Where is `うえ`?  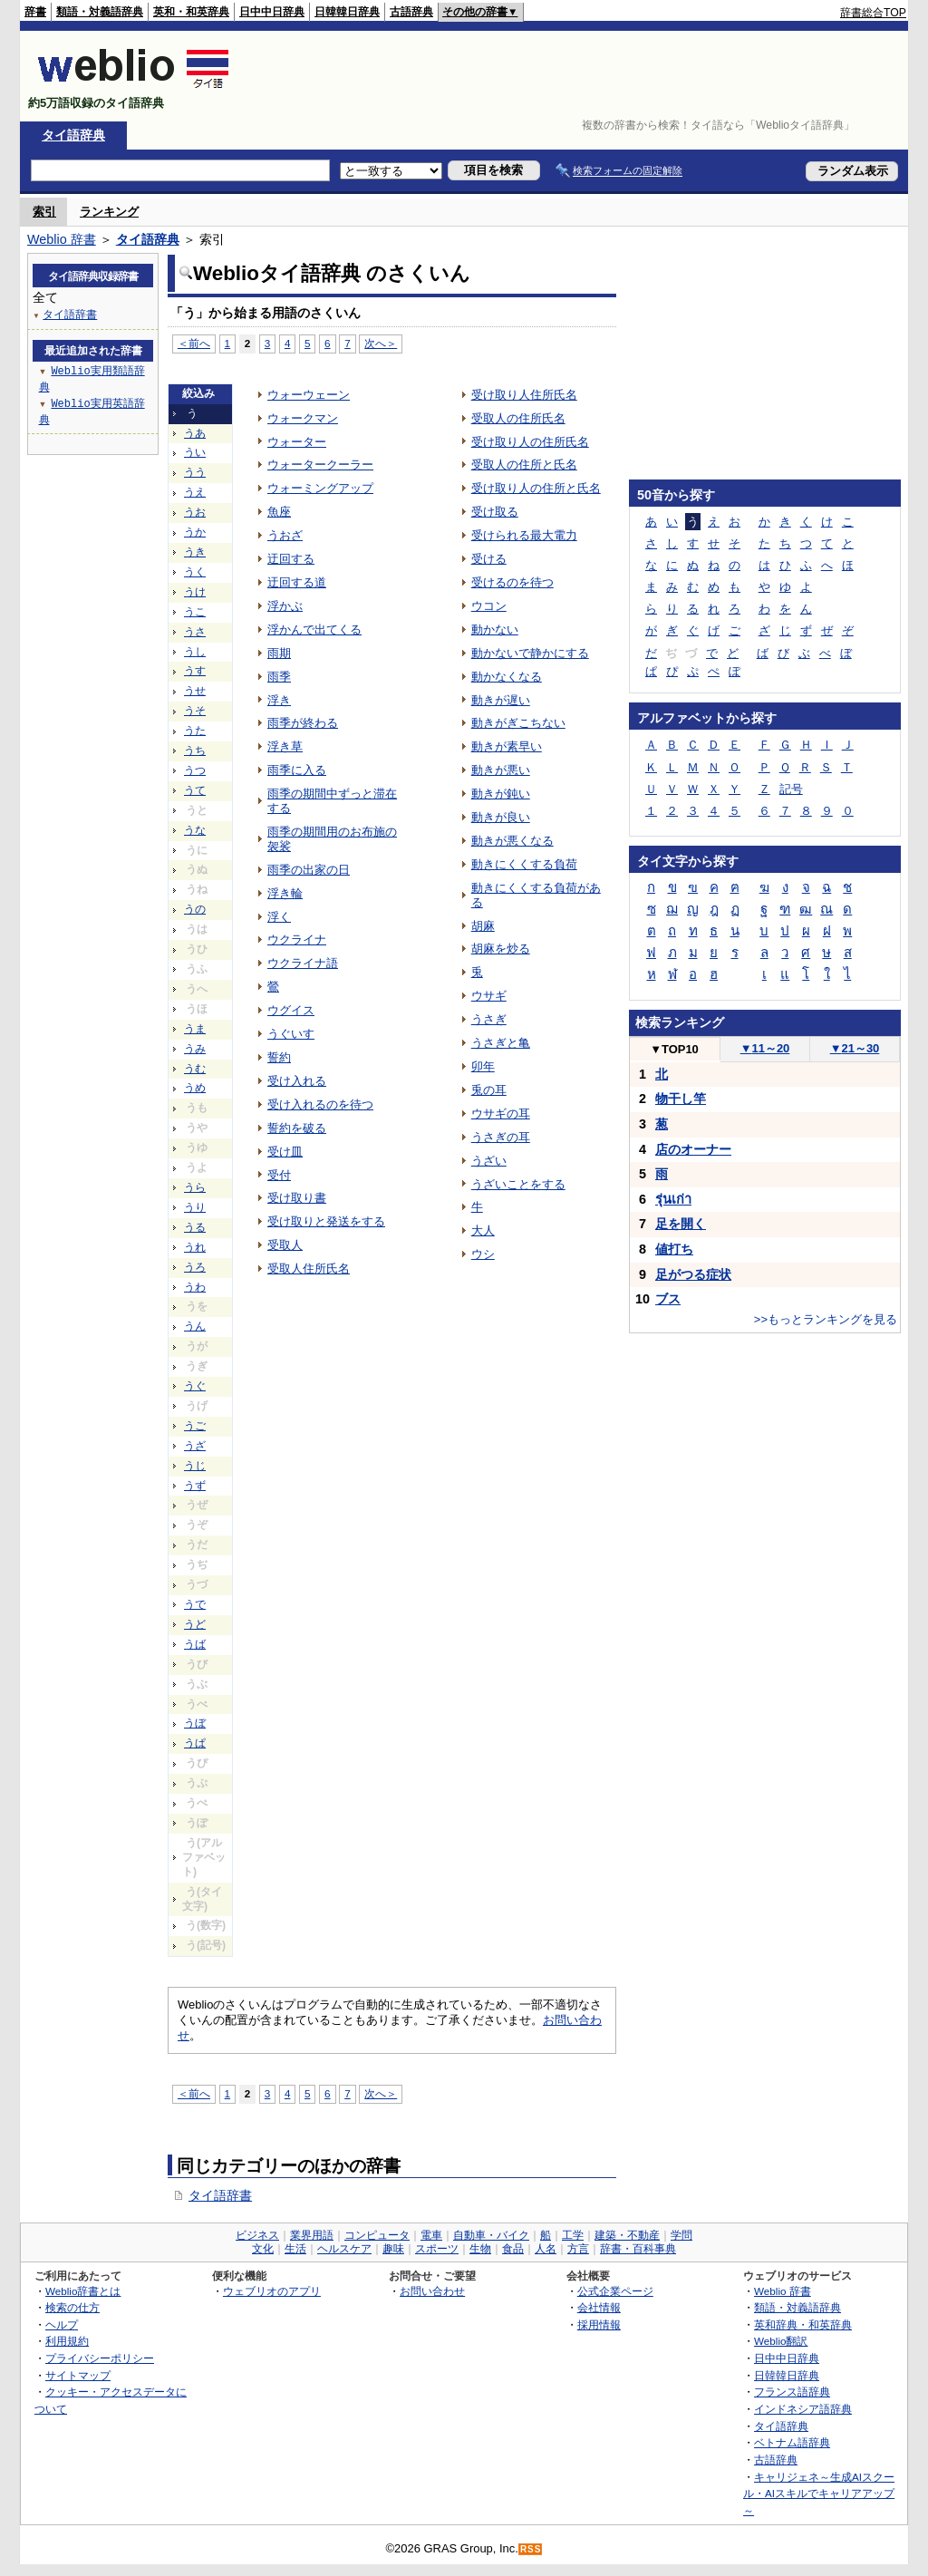
うえ is located at coordinates (195, 492).